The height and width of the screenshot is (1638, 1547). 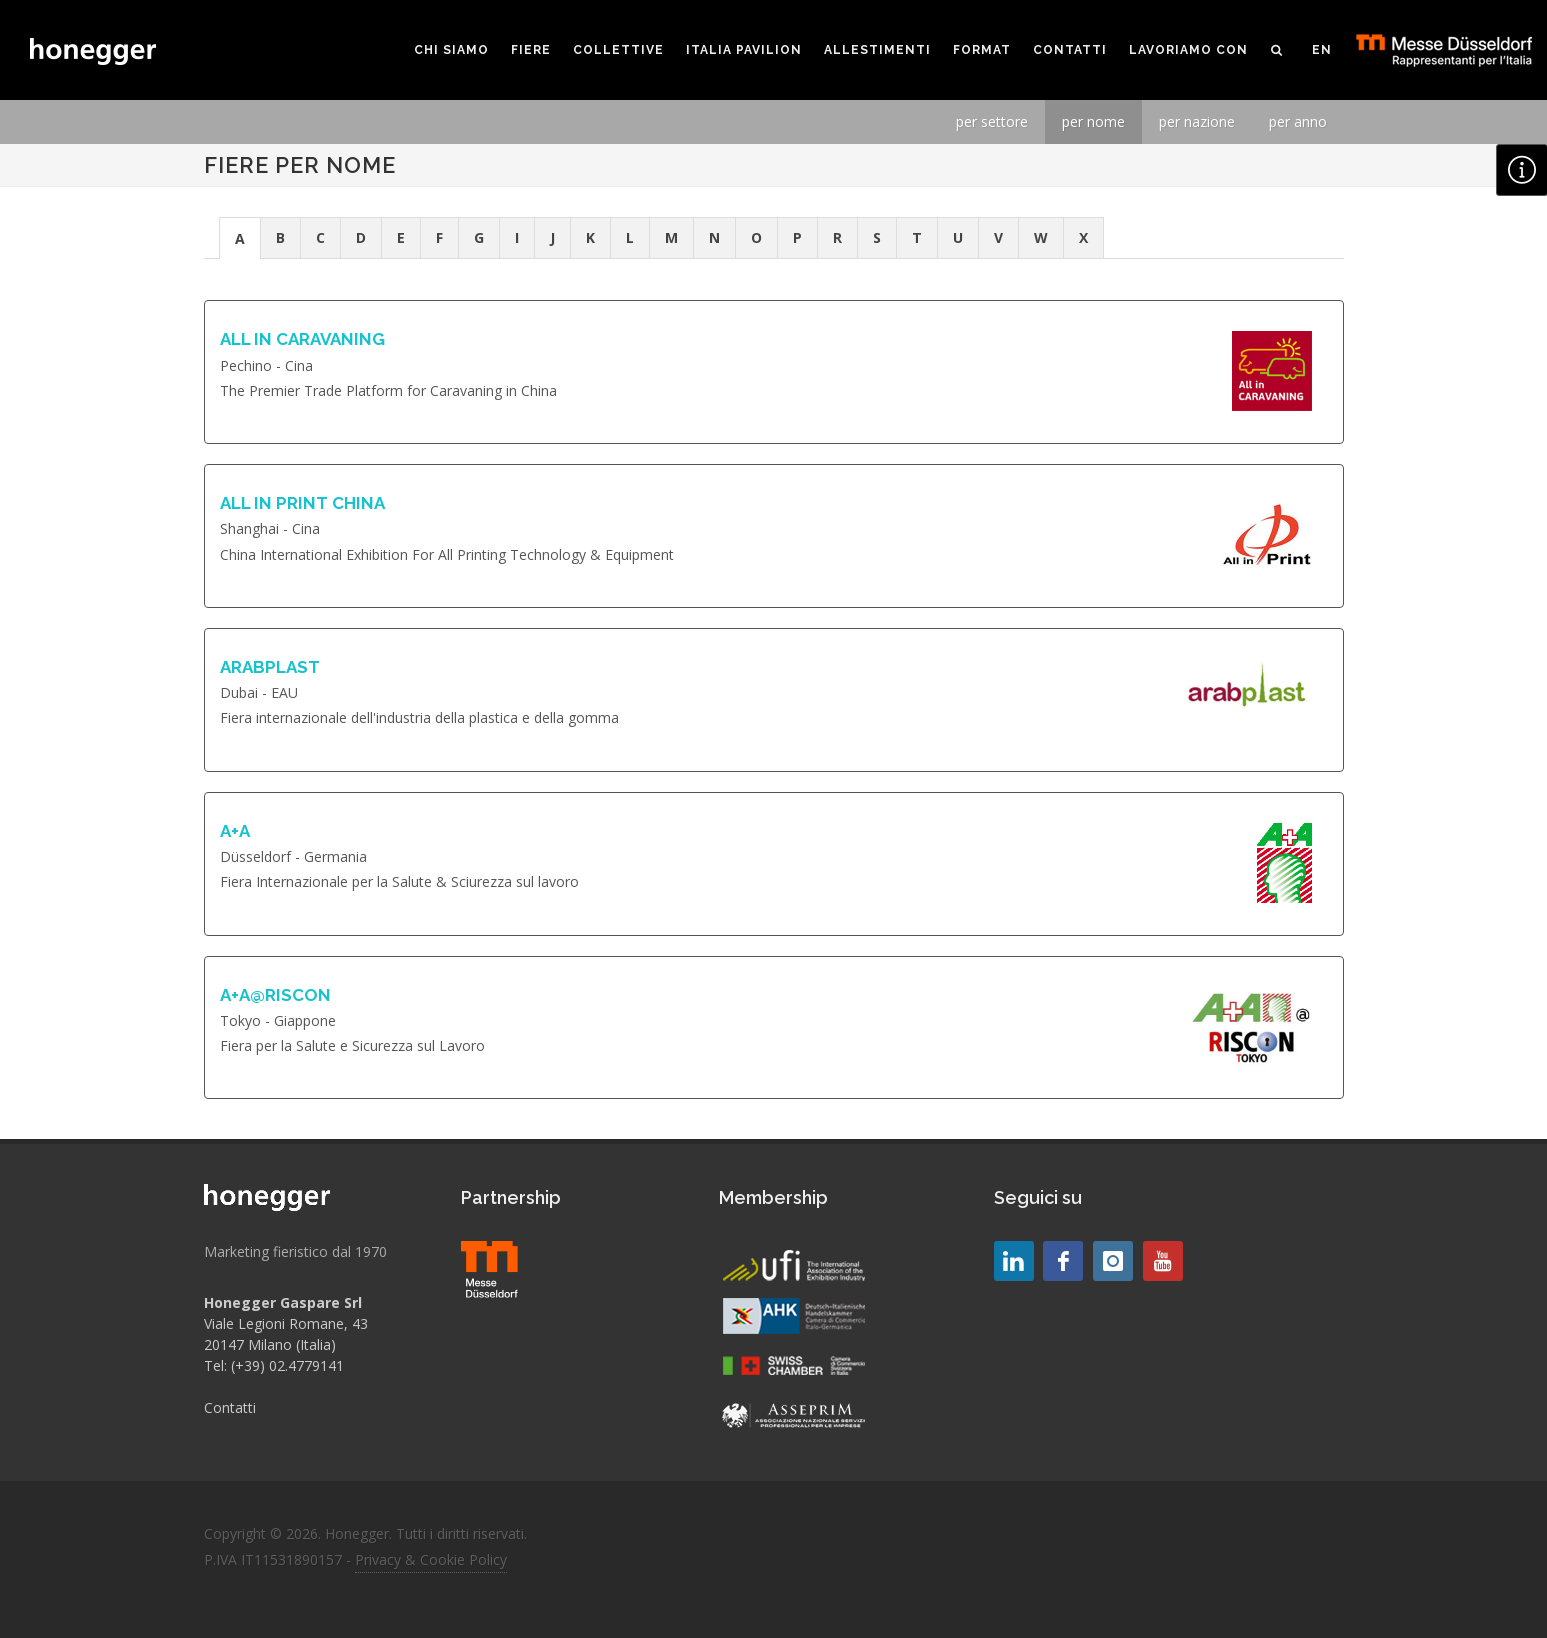 I want to click on O [presentation], so click(x=756, y=237).